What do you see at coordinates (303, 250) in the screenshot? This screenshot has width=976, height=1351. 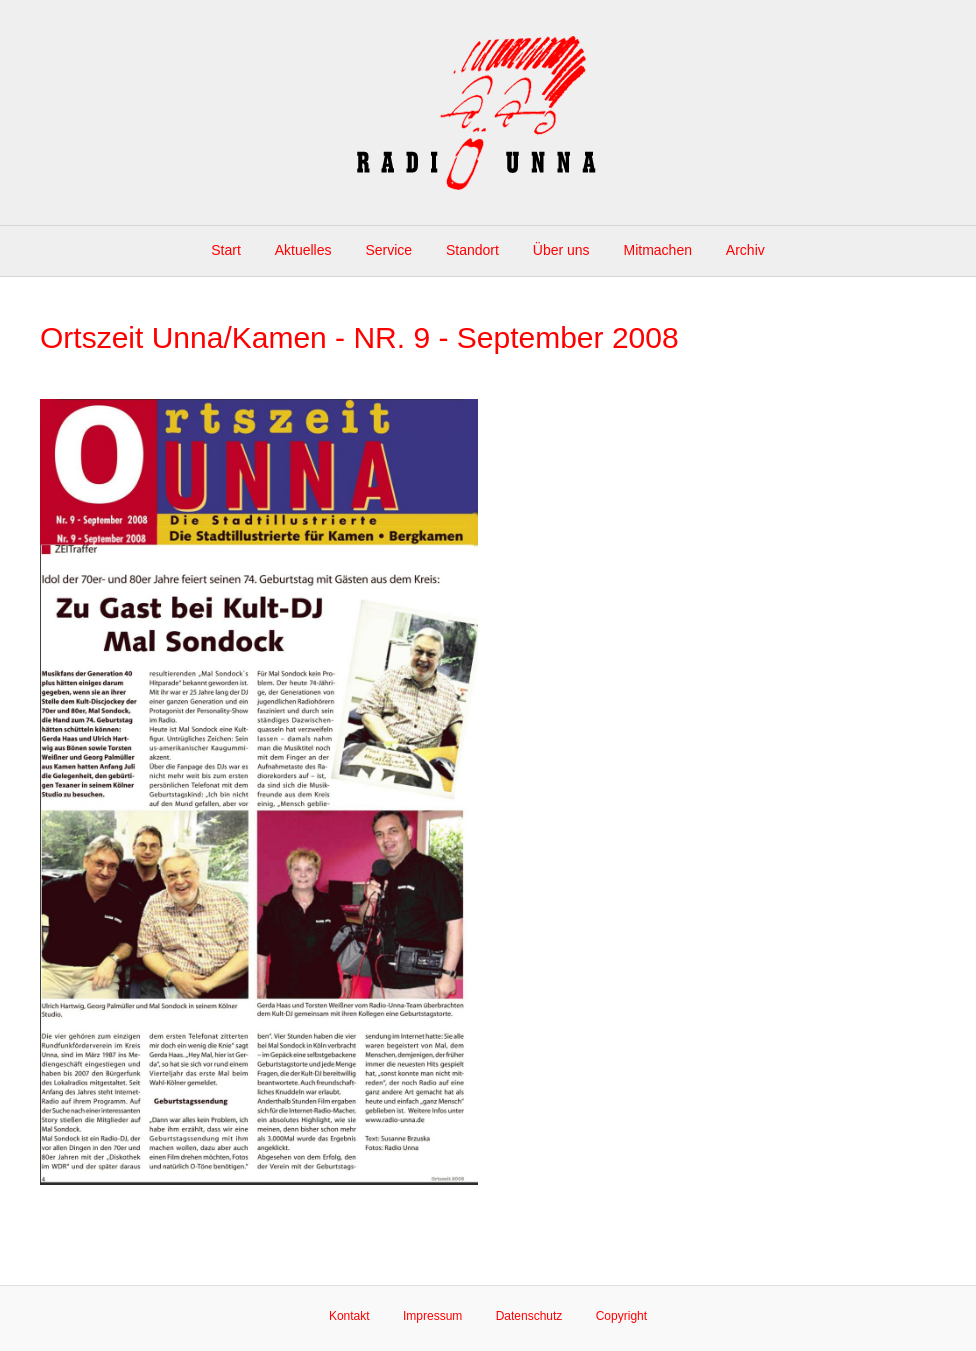 I see `Aktuelles` at bounding box center [303, 250].